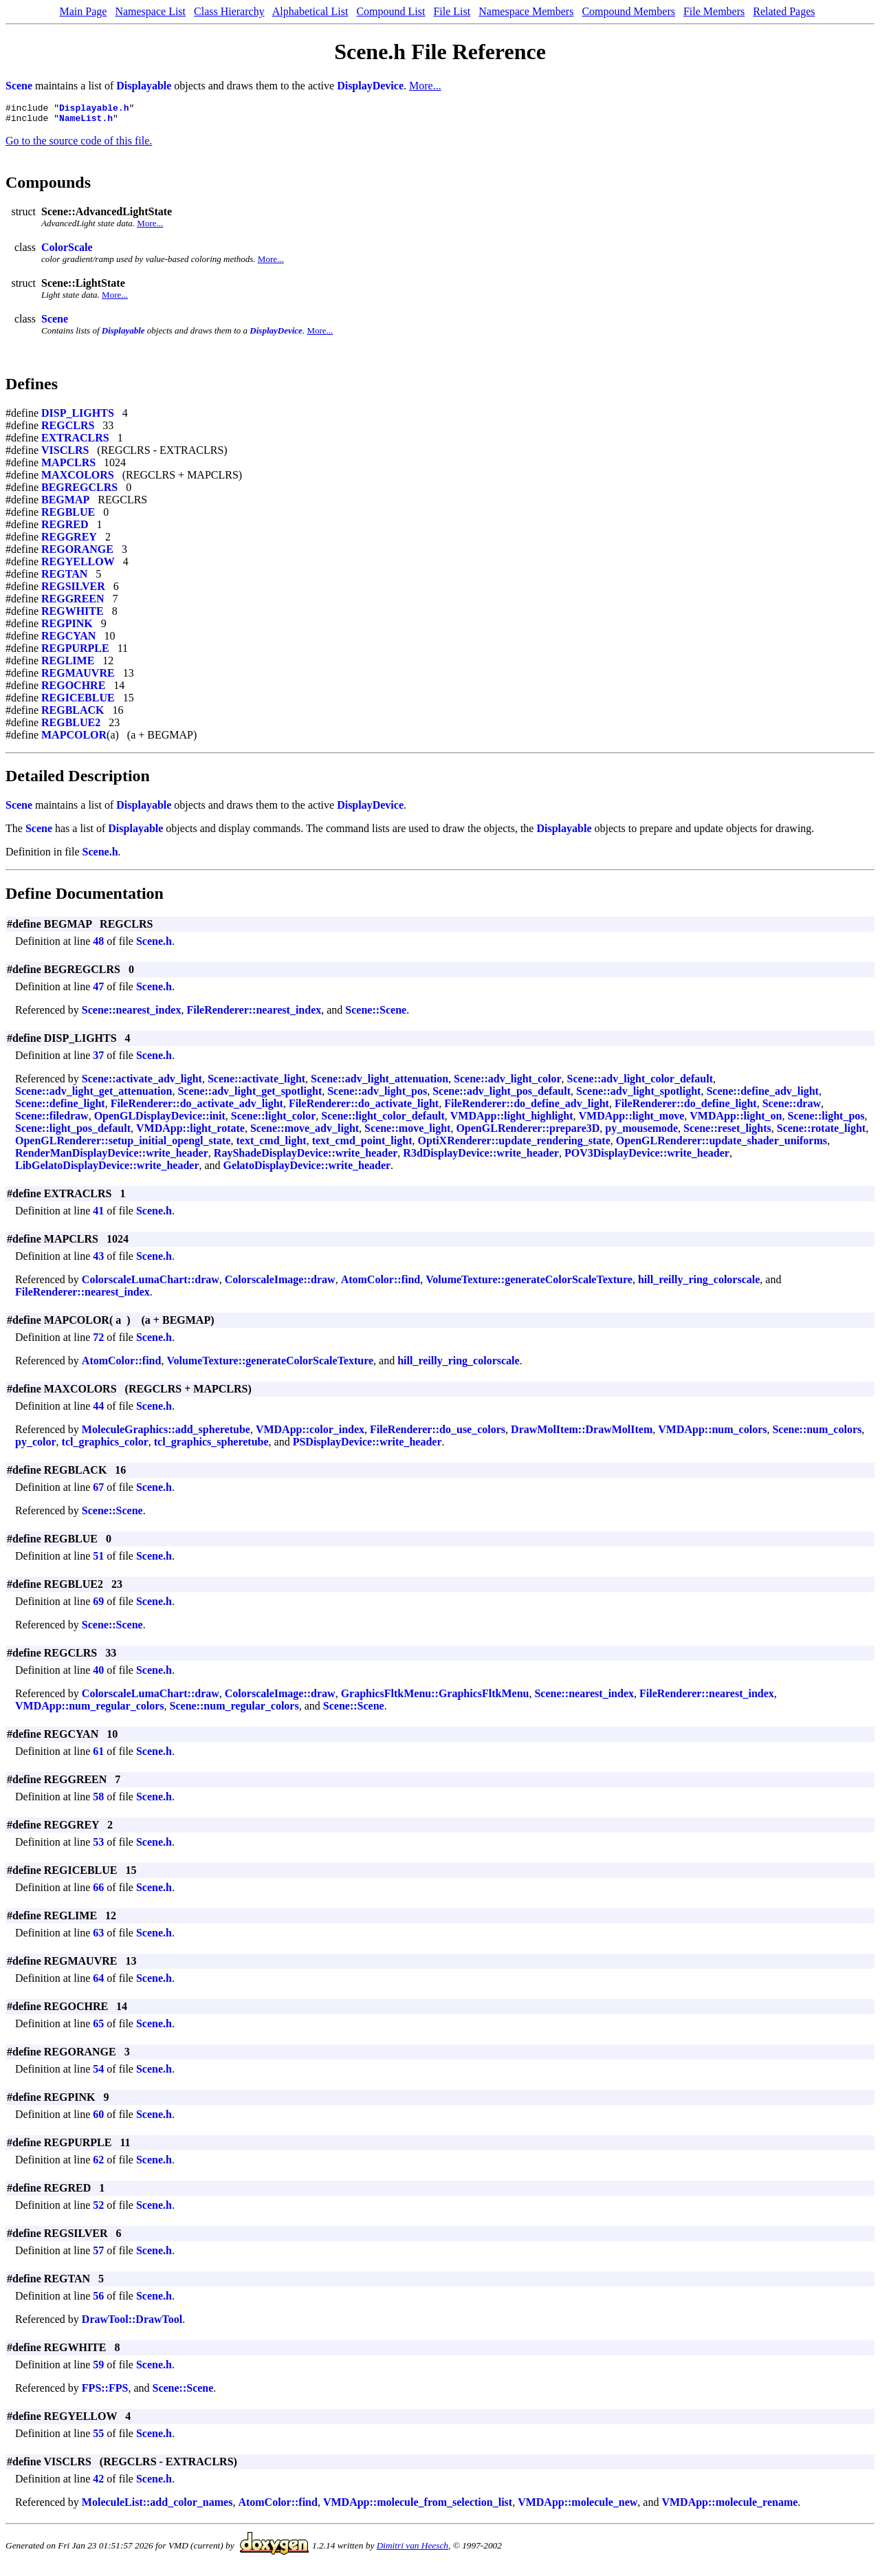 This screenshot has width=880, height=2576. I want to click on Main Page, so click(83, 11).